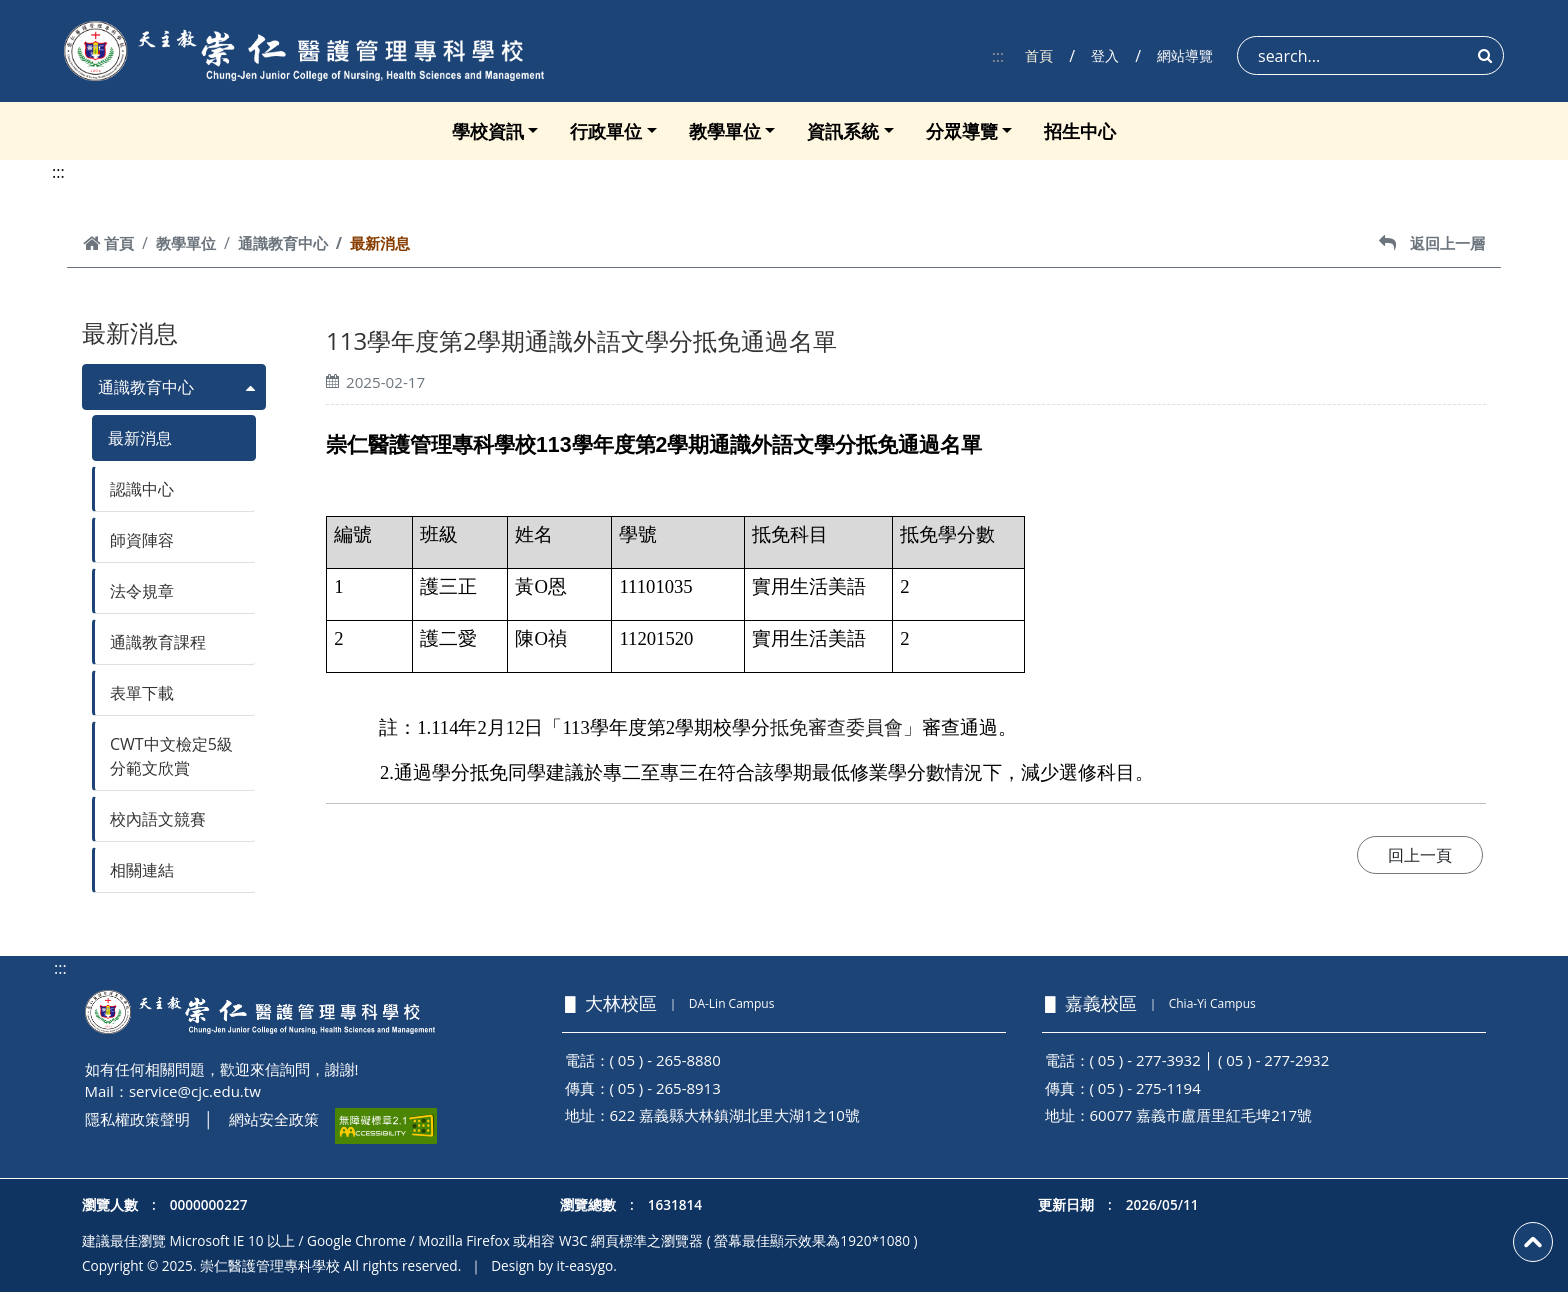 This screenshot has height=1292, width=1568. What do you see at coordinates (158, 819) in the screenshot?
I see `校內語文競賽` at bounding box center [158, 819].